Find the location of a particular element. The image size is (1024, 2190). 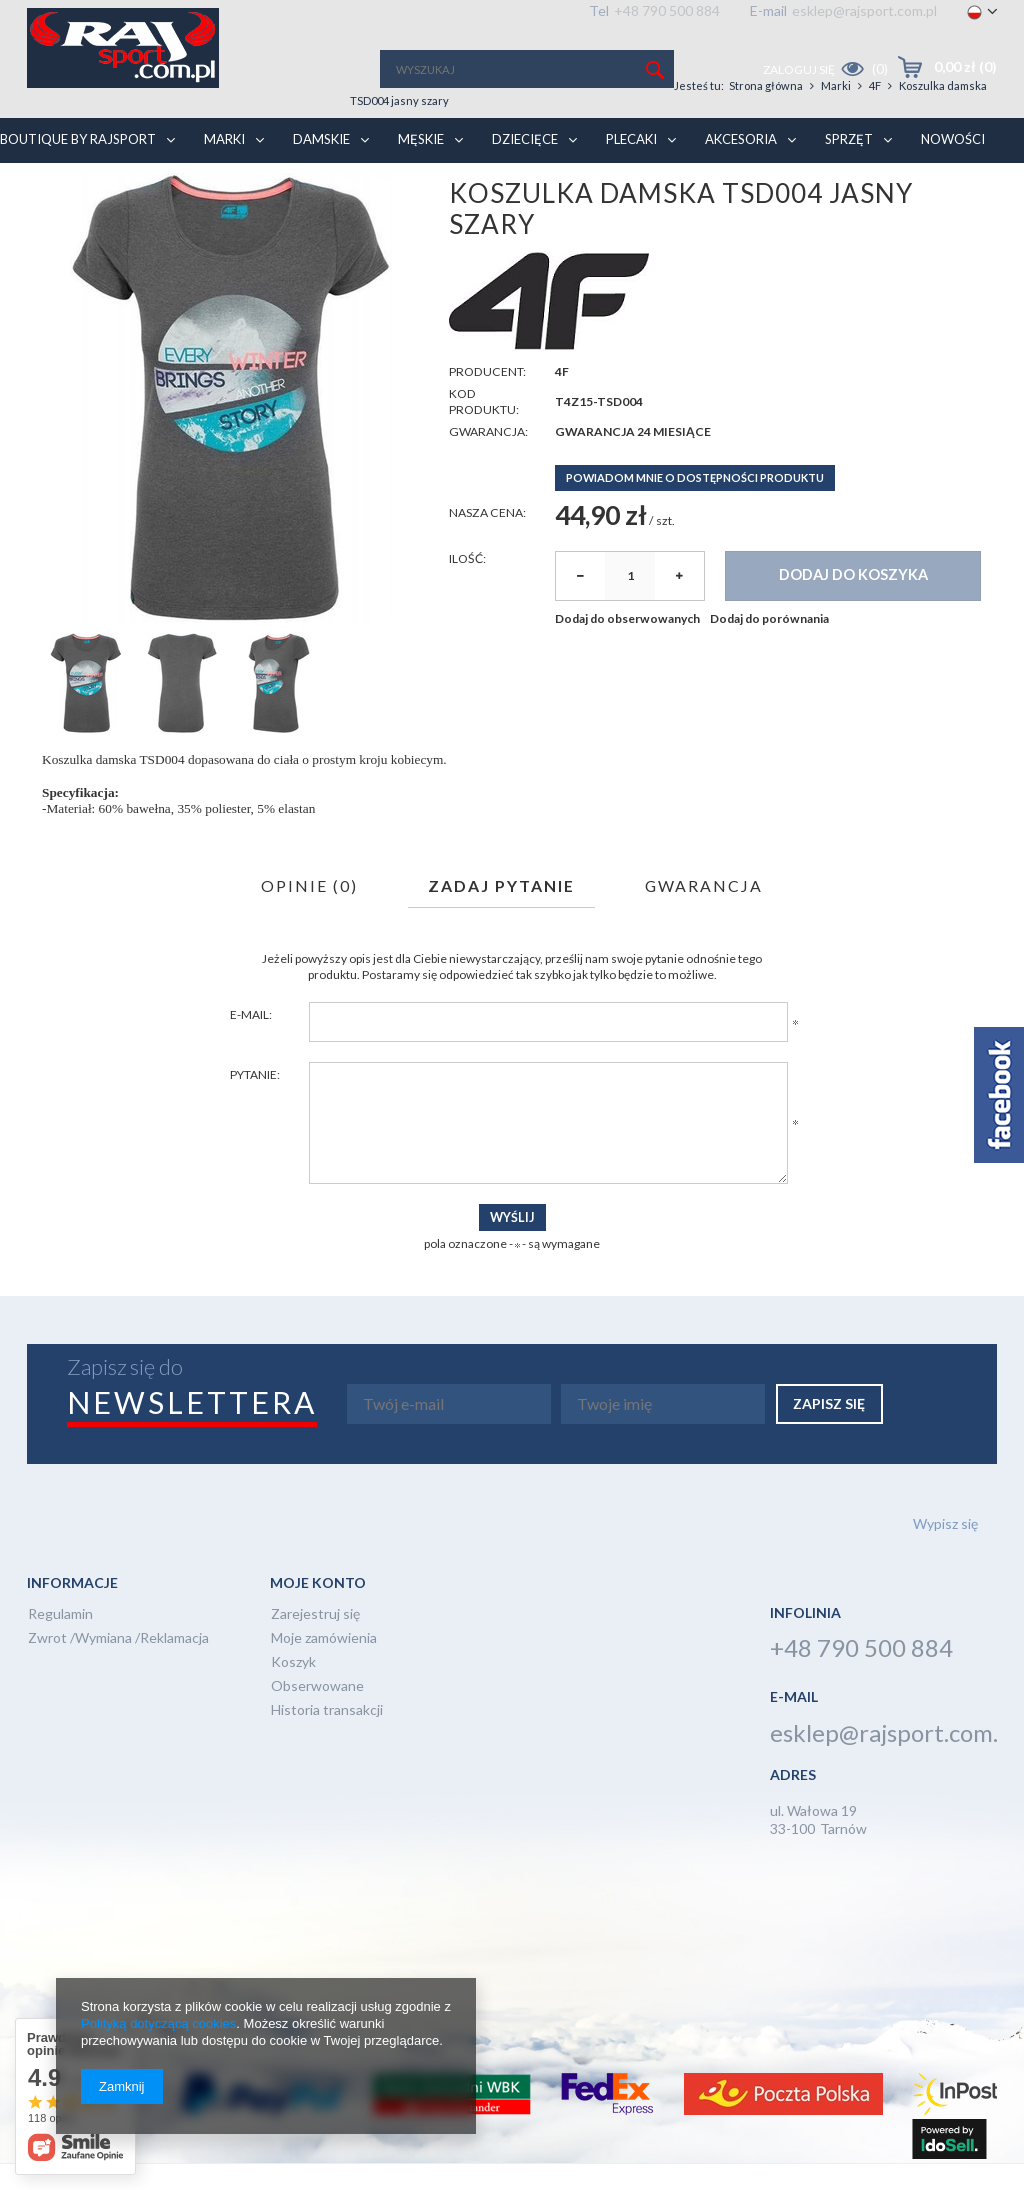

Nasza cena: is located at coordinates (487, 539).